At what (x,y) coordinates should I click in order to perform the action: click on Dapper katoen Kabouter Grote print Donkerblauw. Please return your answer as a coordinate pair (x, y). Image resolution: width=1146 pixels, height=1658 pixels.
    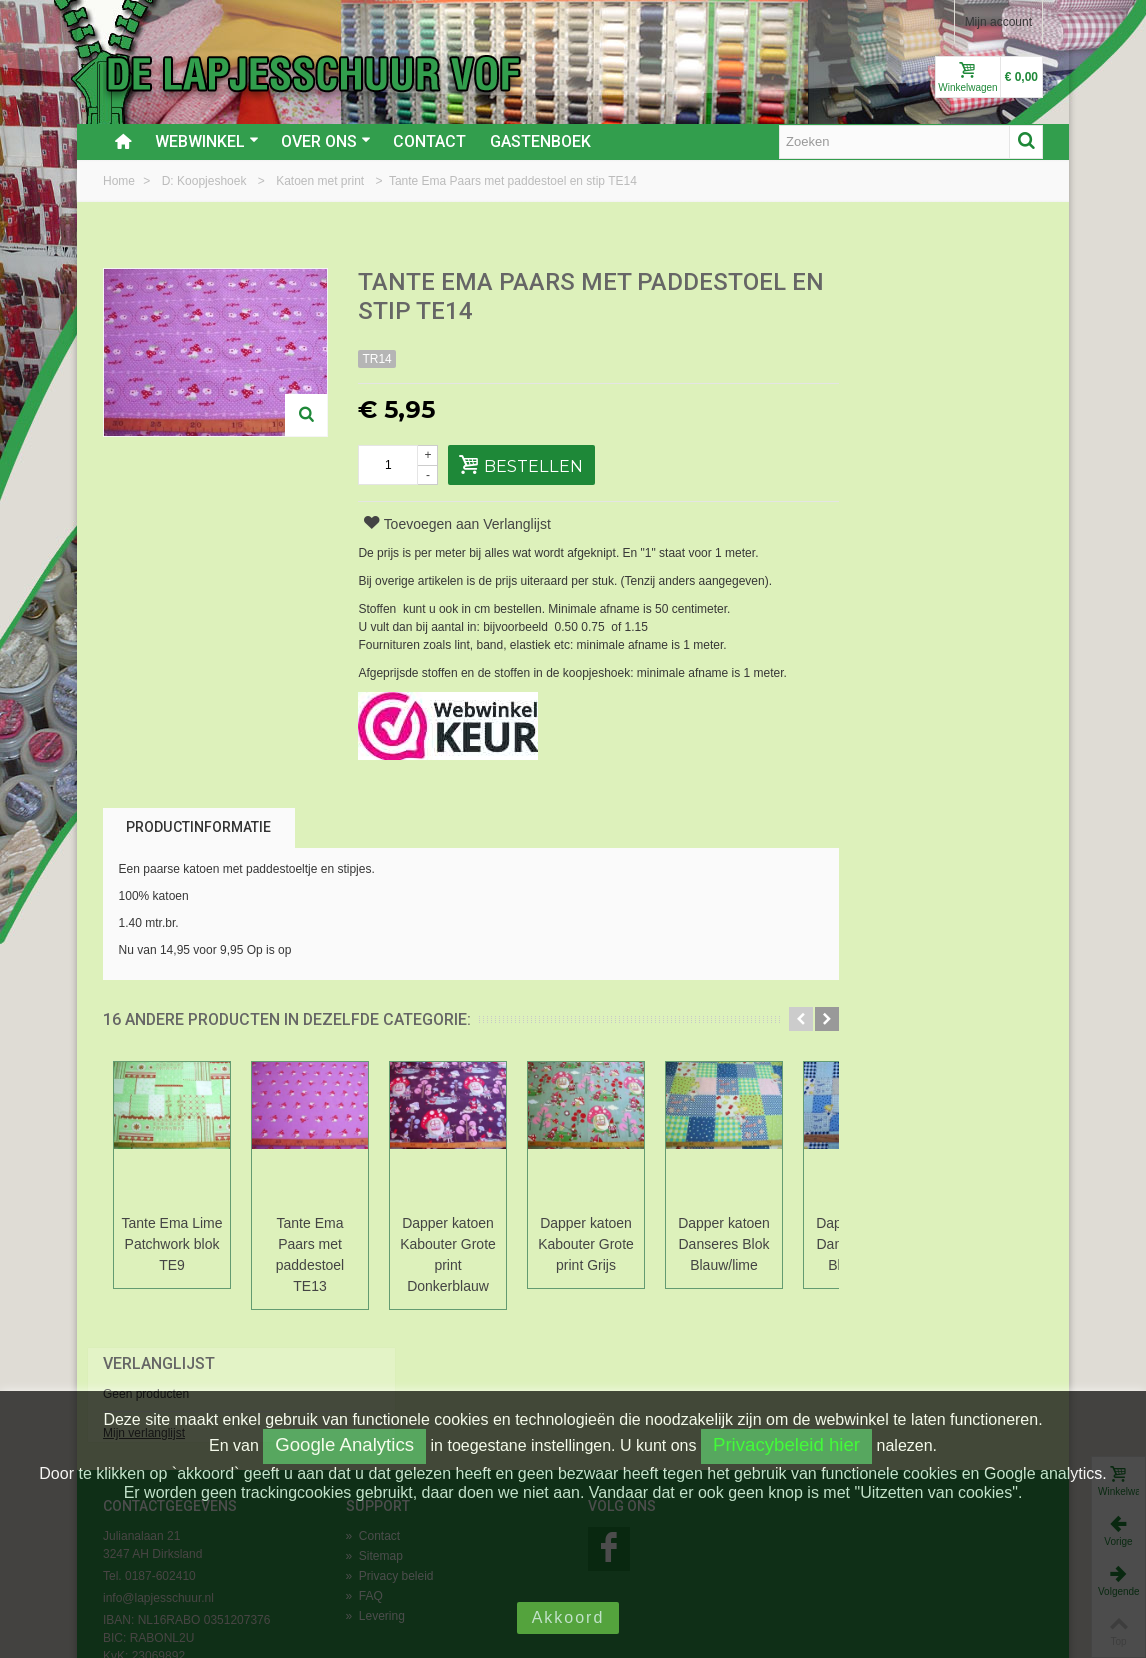
    Looking at the image, I should click on (448, 1254).